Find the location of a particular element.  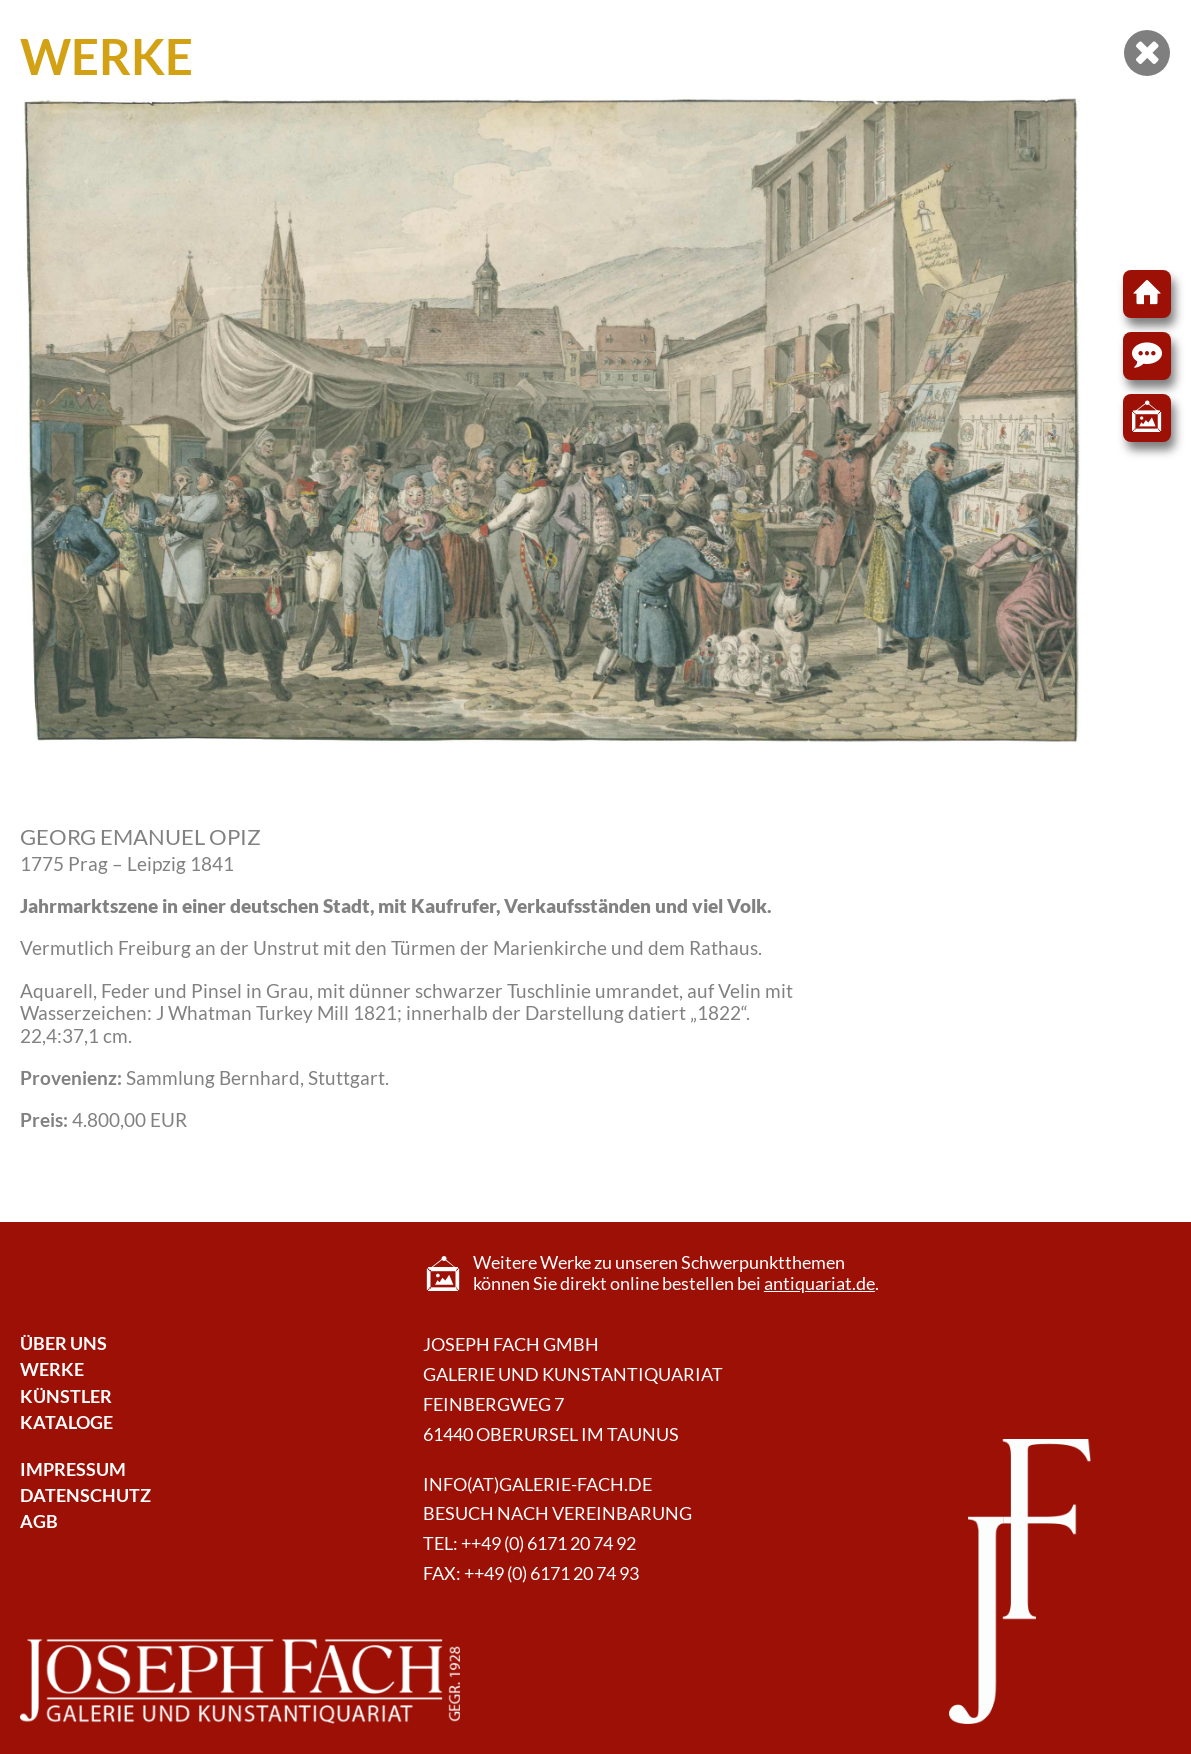

Datenschutz is located at coordinates (85, 1495).